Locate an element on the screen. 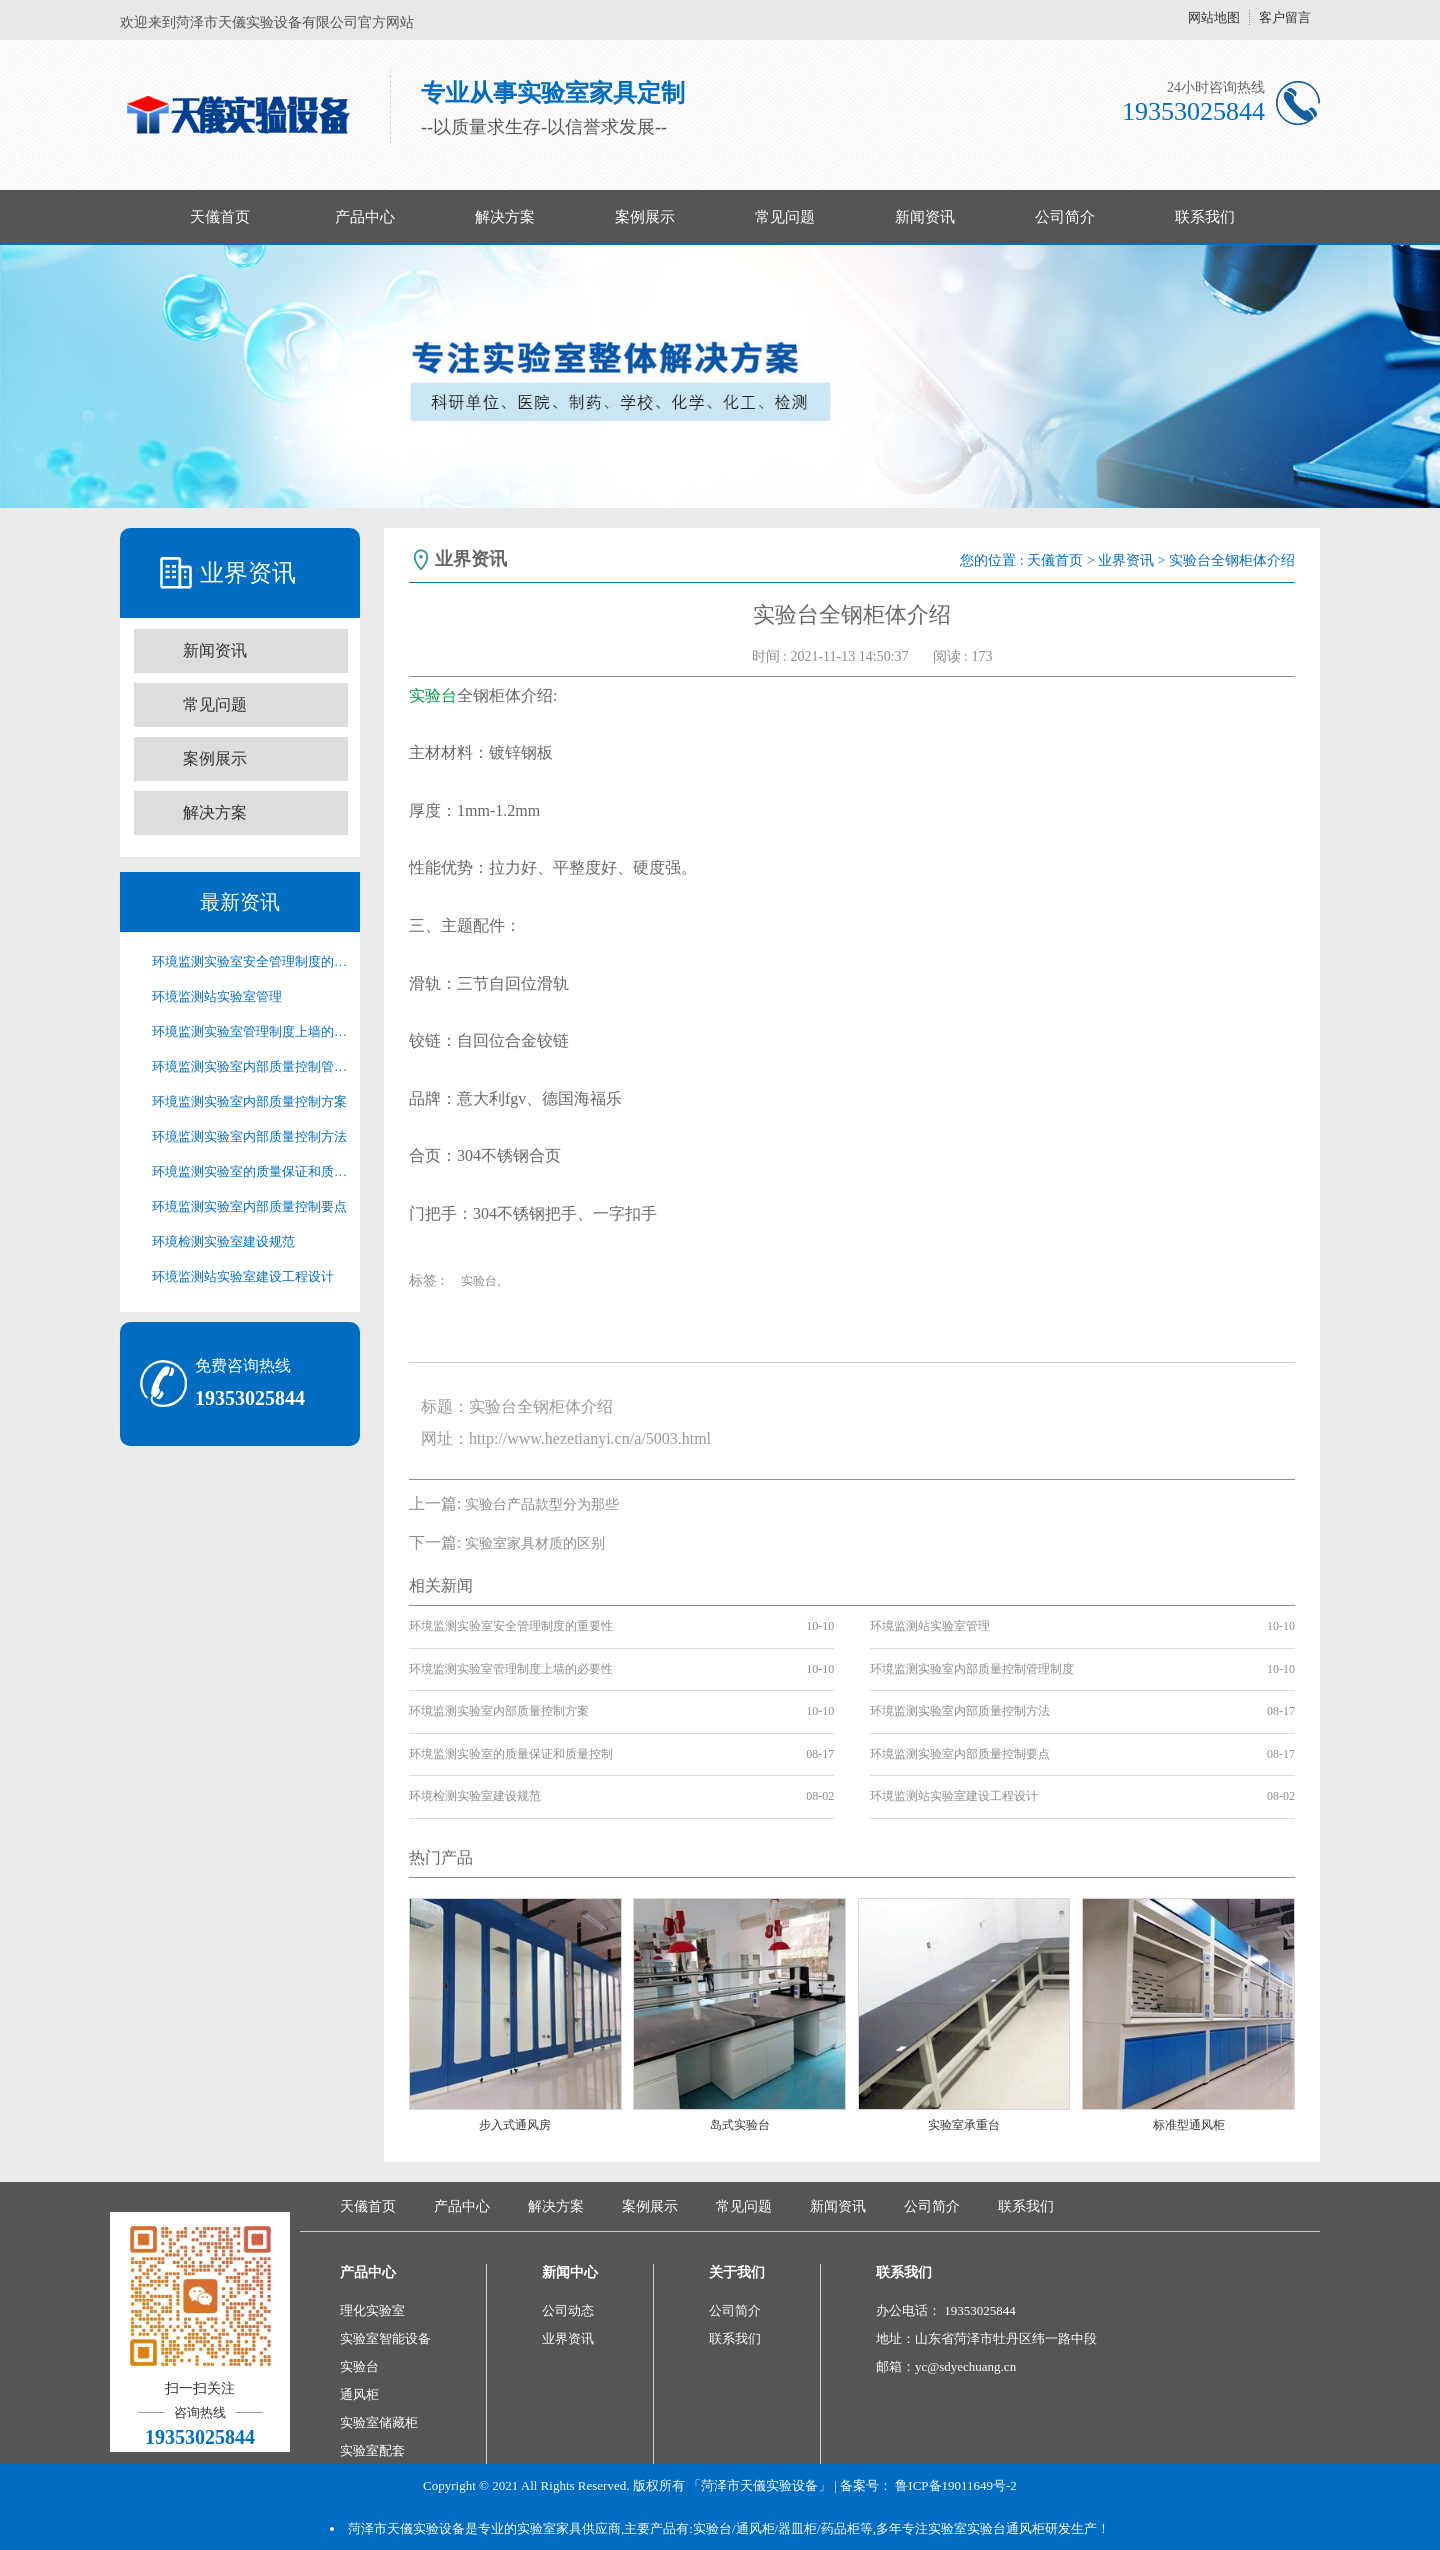 Image resolution: width=1440 pixels, height=2550 pixels. 「菏泽市天儀实验设备」 is located at coordinates (759, 2485).